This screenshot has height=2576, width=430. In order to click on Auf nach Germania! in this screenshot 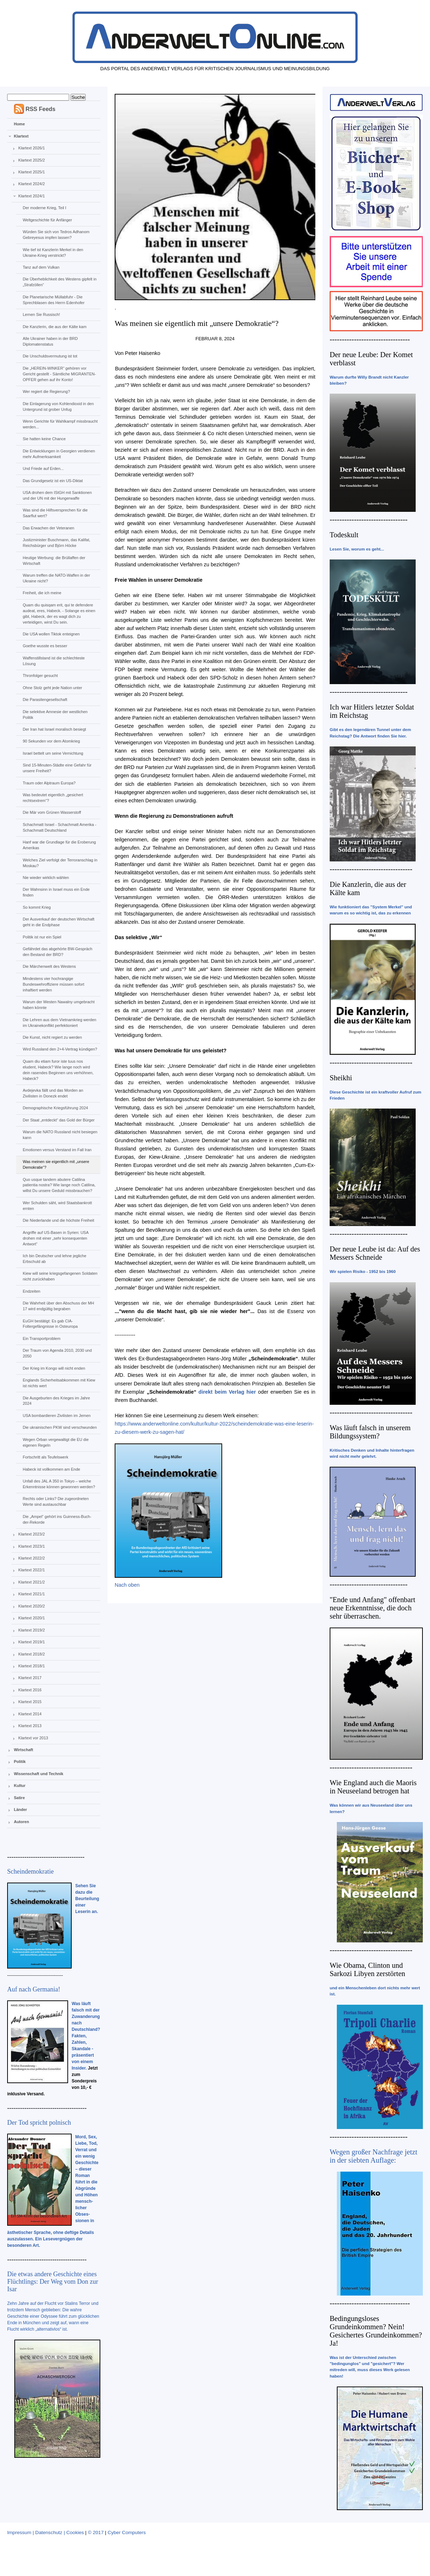, I will do `click(33, 1989)`.